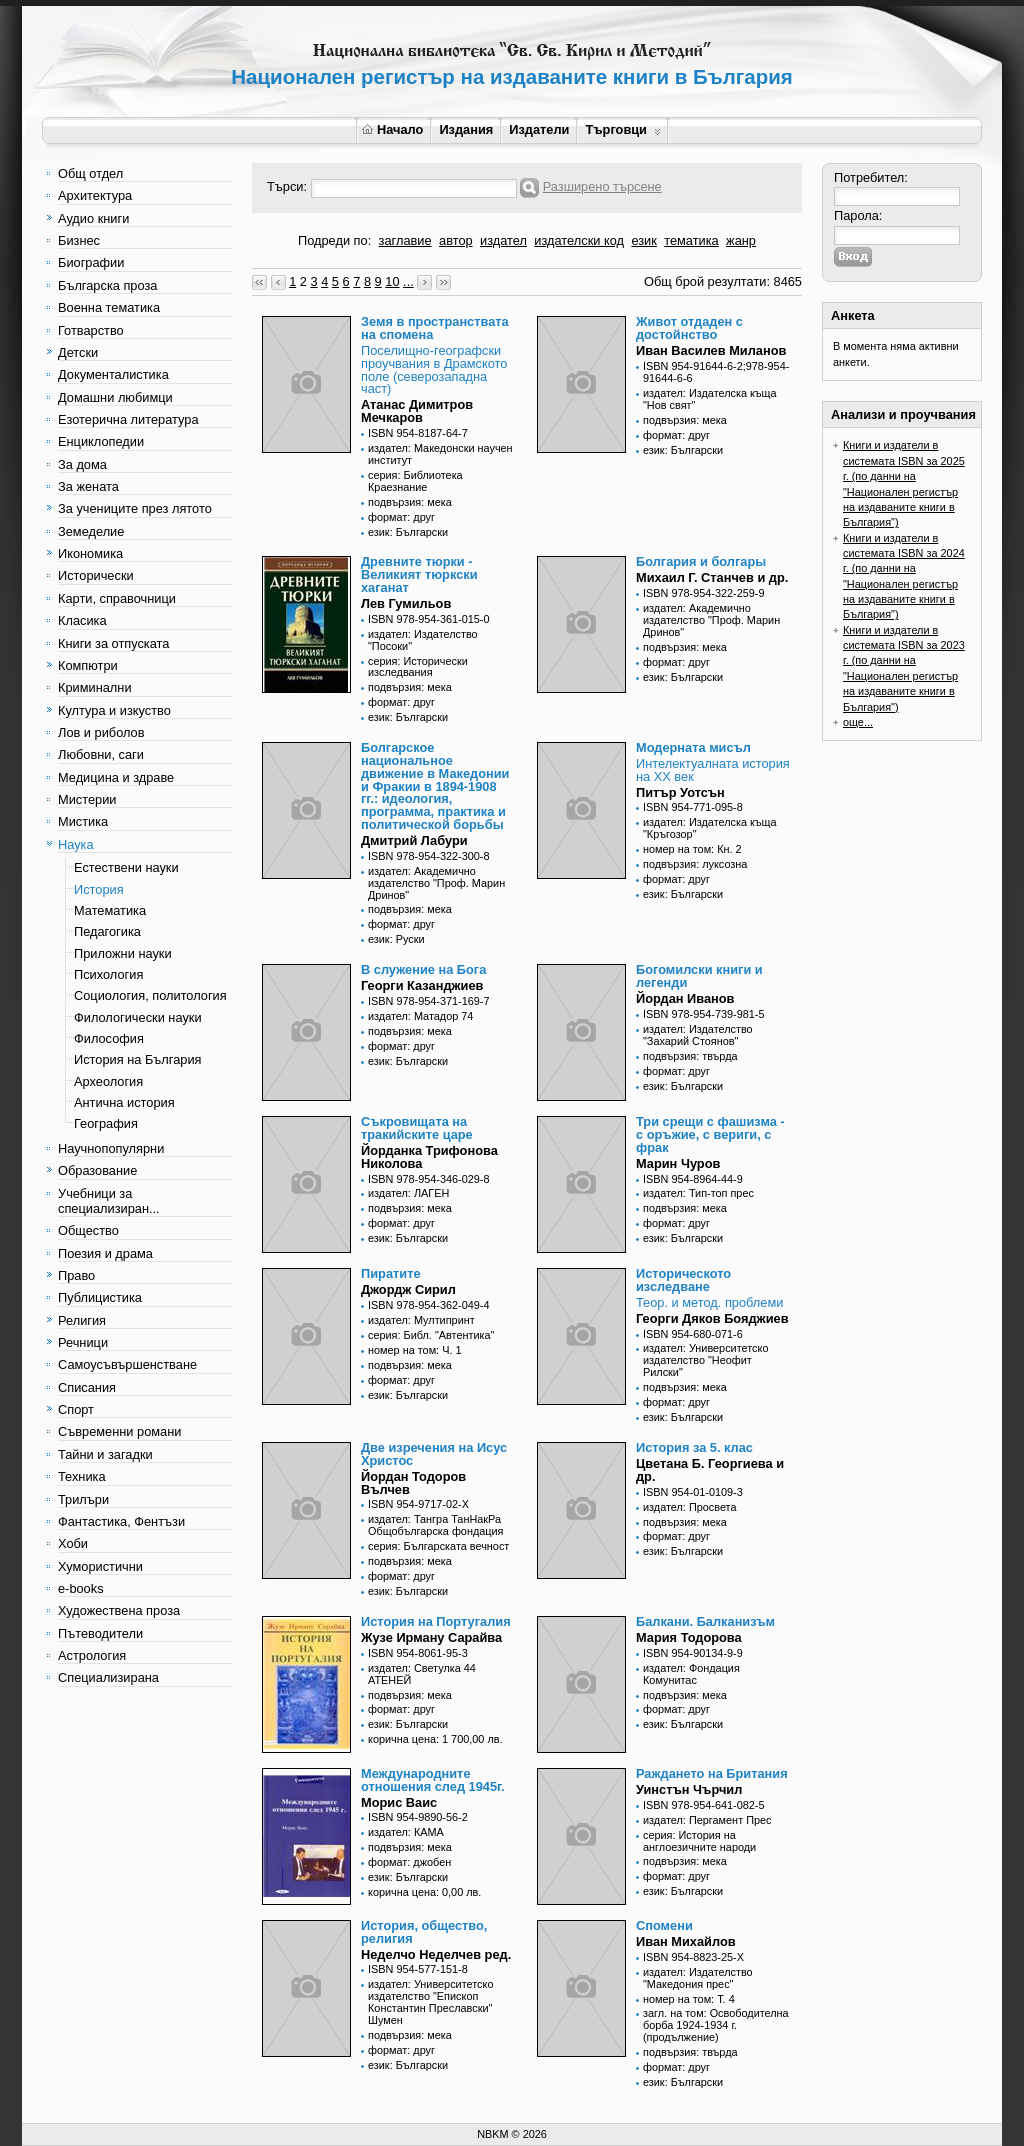 This screenshot has height=2146, width=1024. What do you see at coordinates (710, 828) in the screenshot?
I see `издател: Издателска къща "Кръгозор"` at bounding box center [710, 828].